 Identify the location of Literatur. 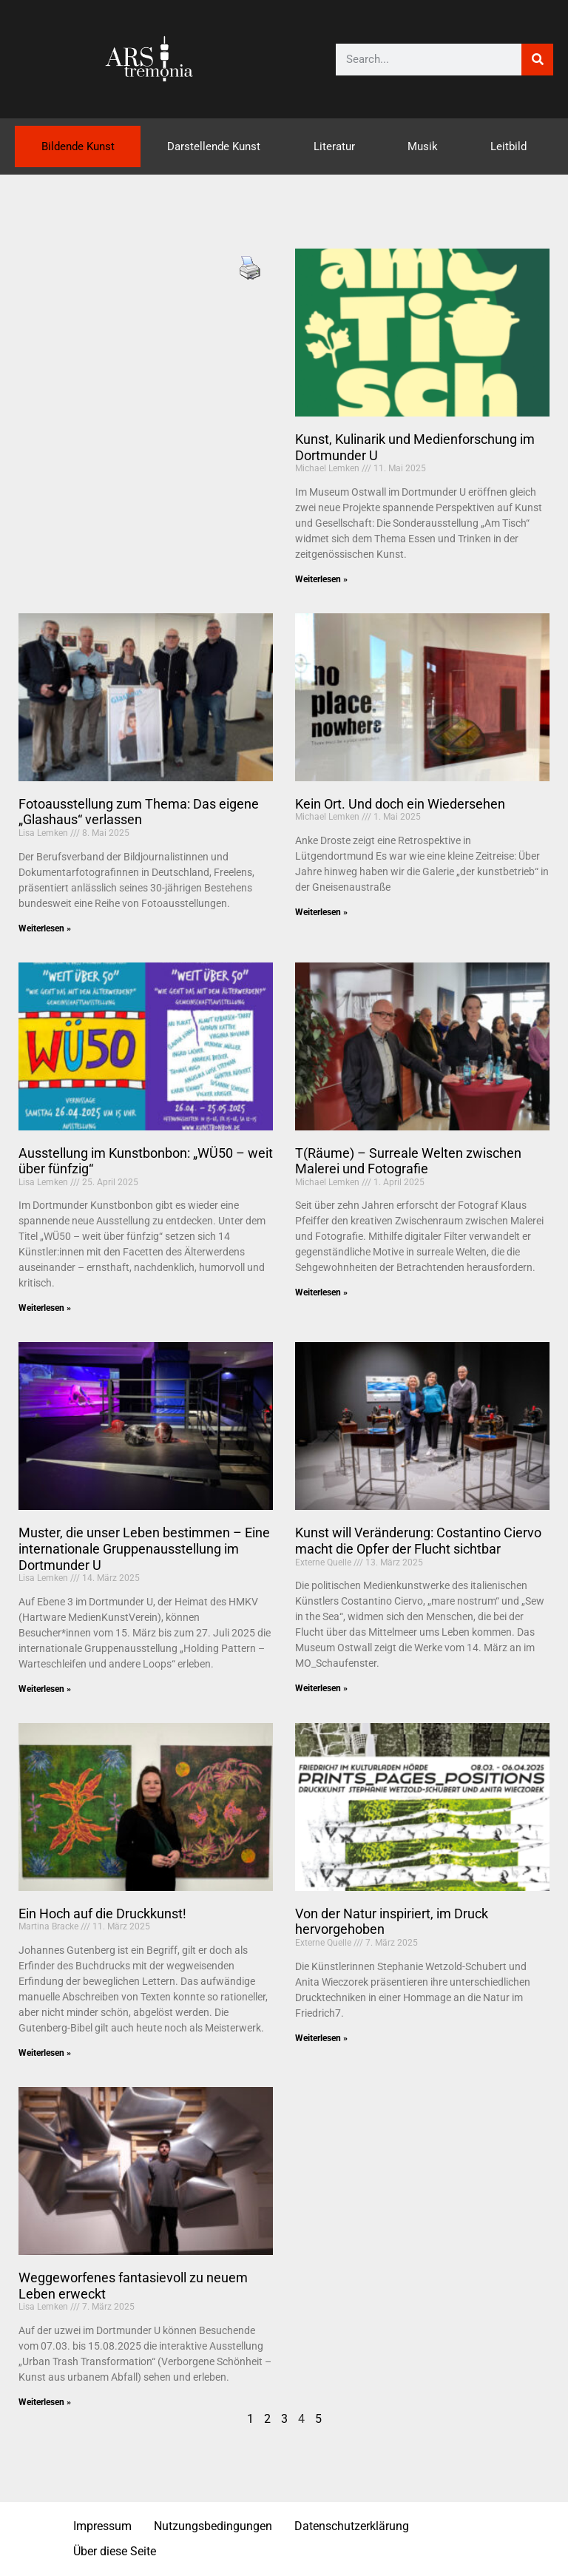
(334, 146).